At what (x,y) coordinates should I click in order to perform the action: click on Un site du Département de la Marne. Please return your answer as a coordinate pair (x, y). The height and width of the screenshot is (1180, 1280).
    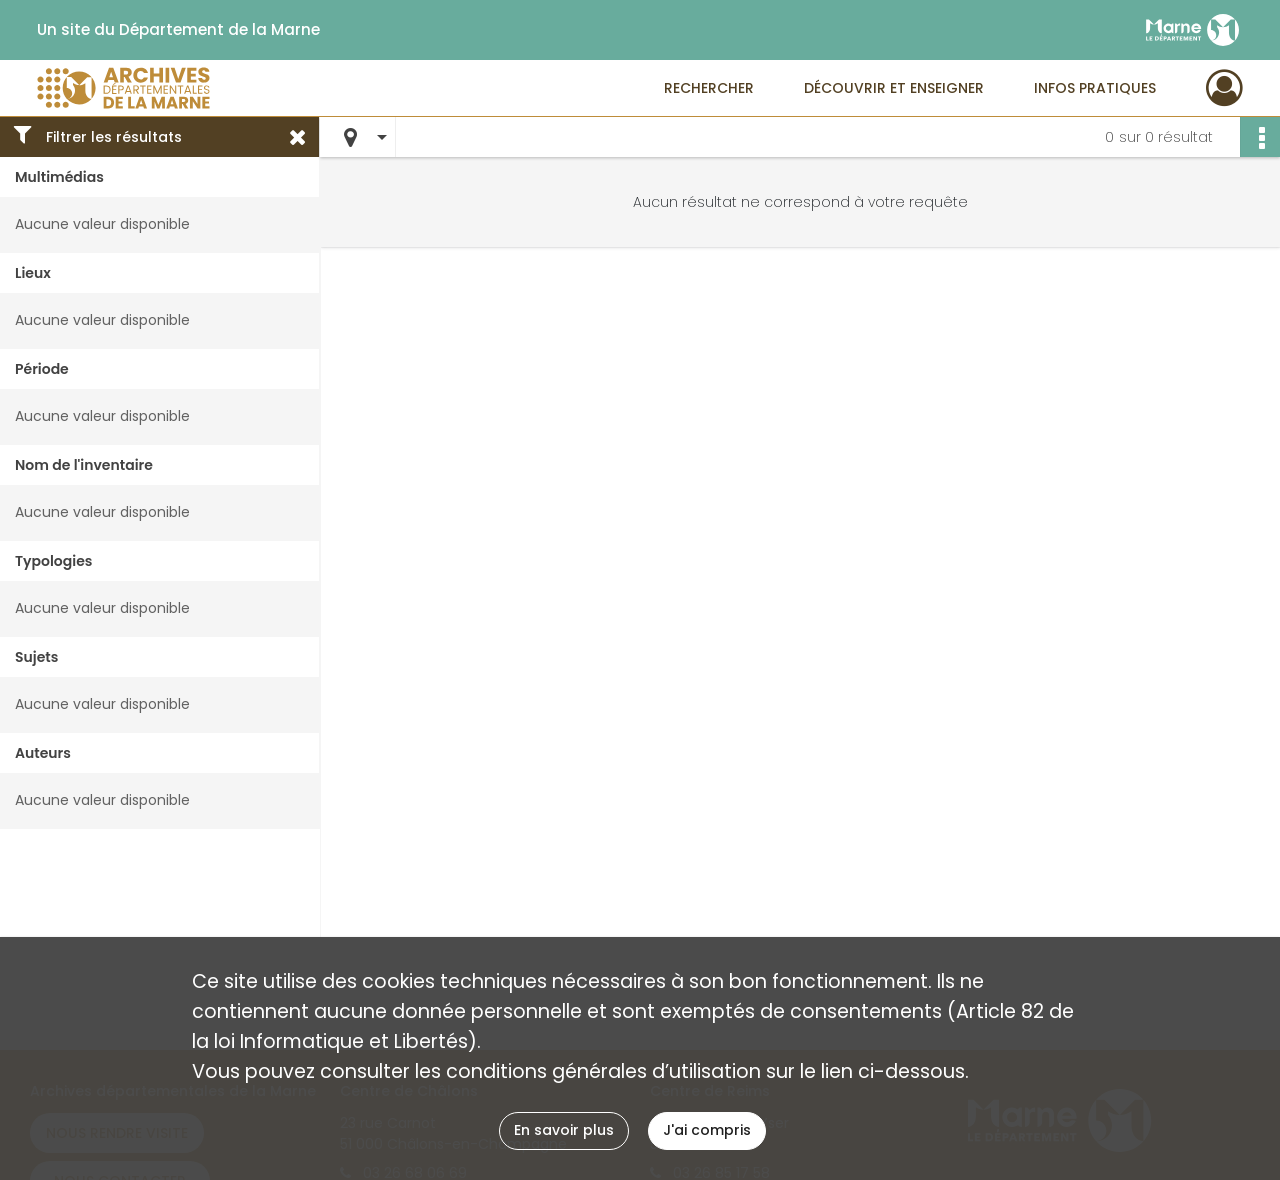
    Looking at the image, I should click on (178, 30).